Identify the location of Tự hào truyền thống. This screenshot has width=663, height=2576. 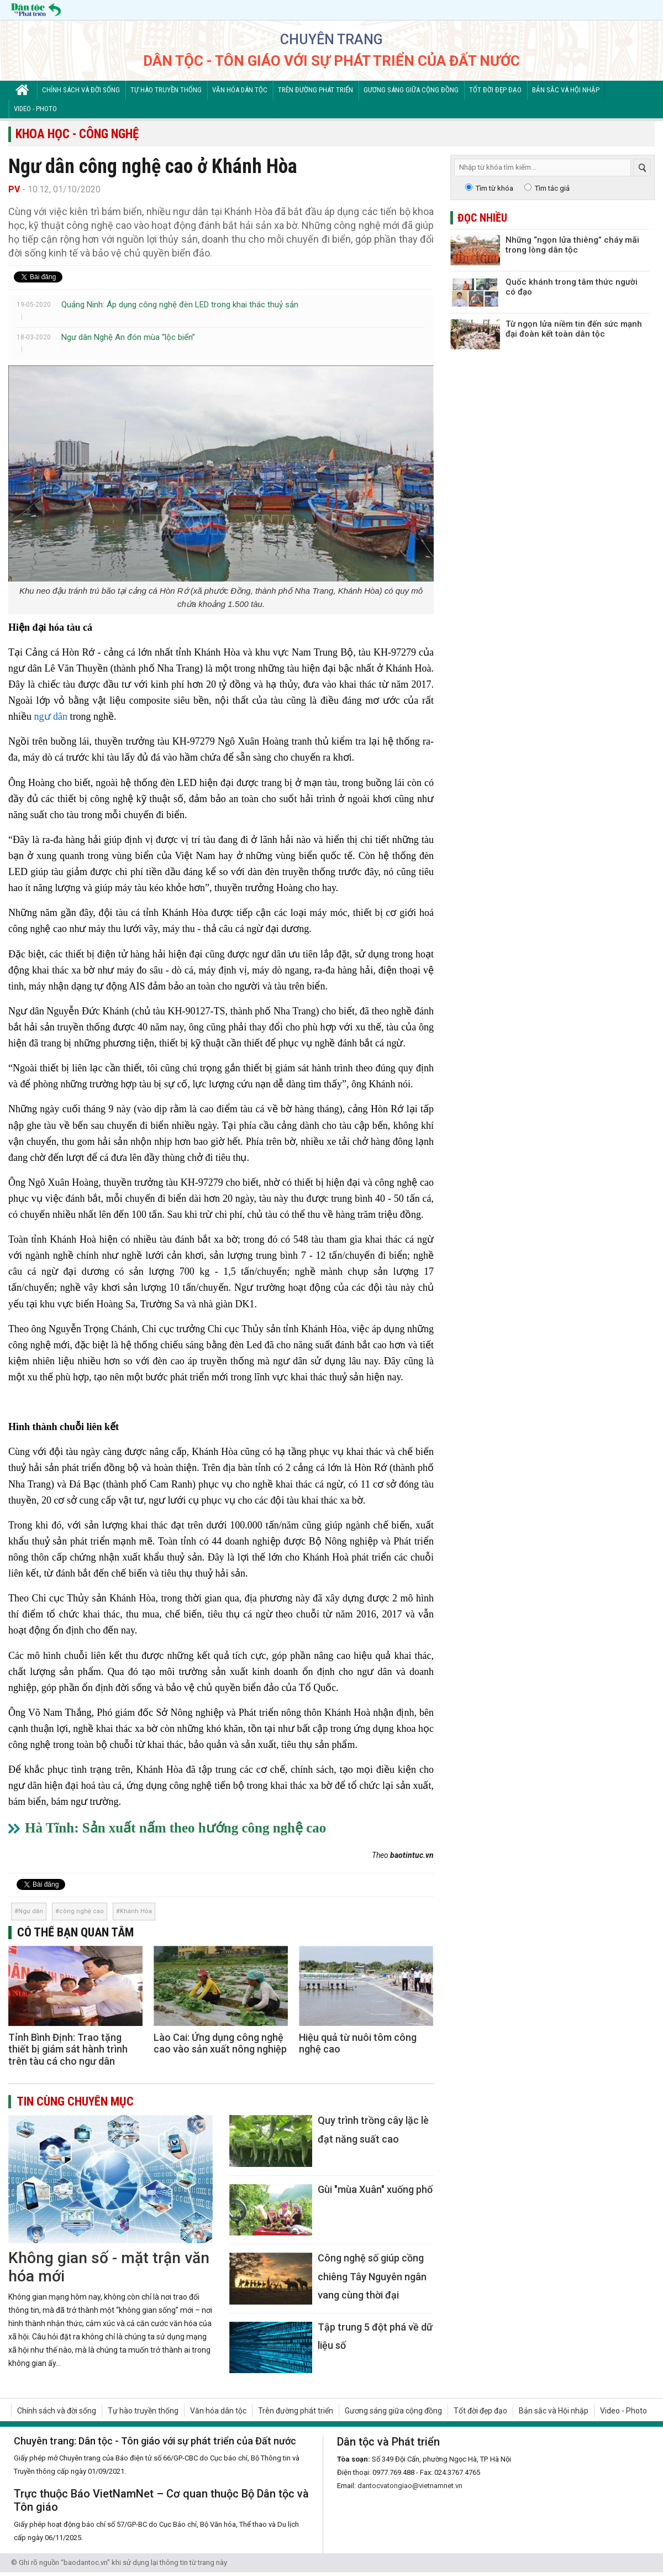
(166, 90).